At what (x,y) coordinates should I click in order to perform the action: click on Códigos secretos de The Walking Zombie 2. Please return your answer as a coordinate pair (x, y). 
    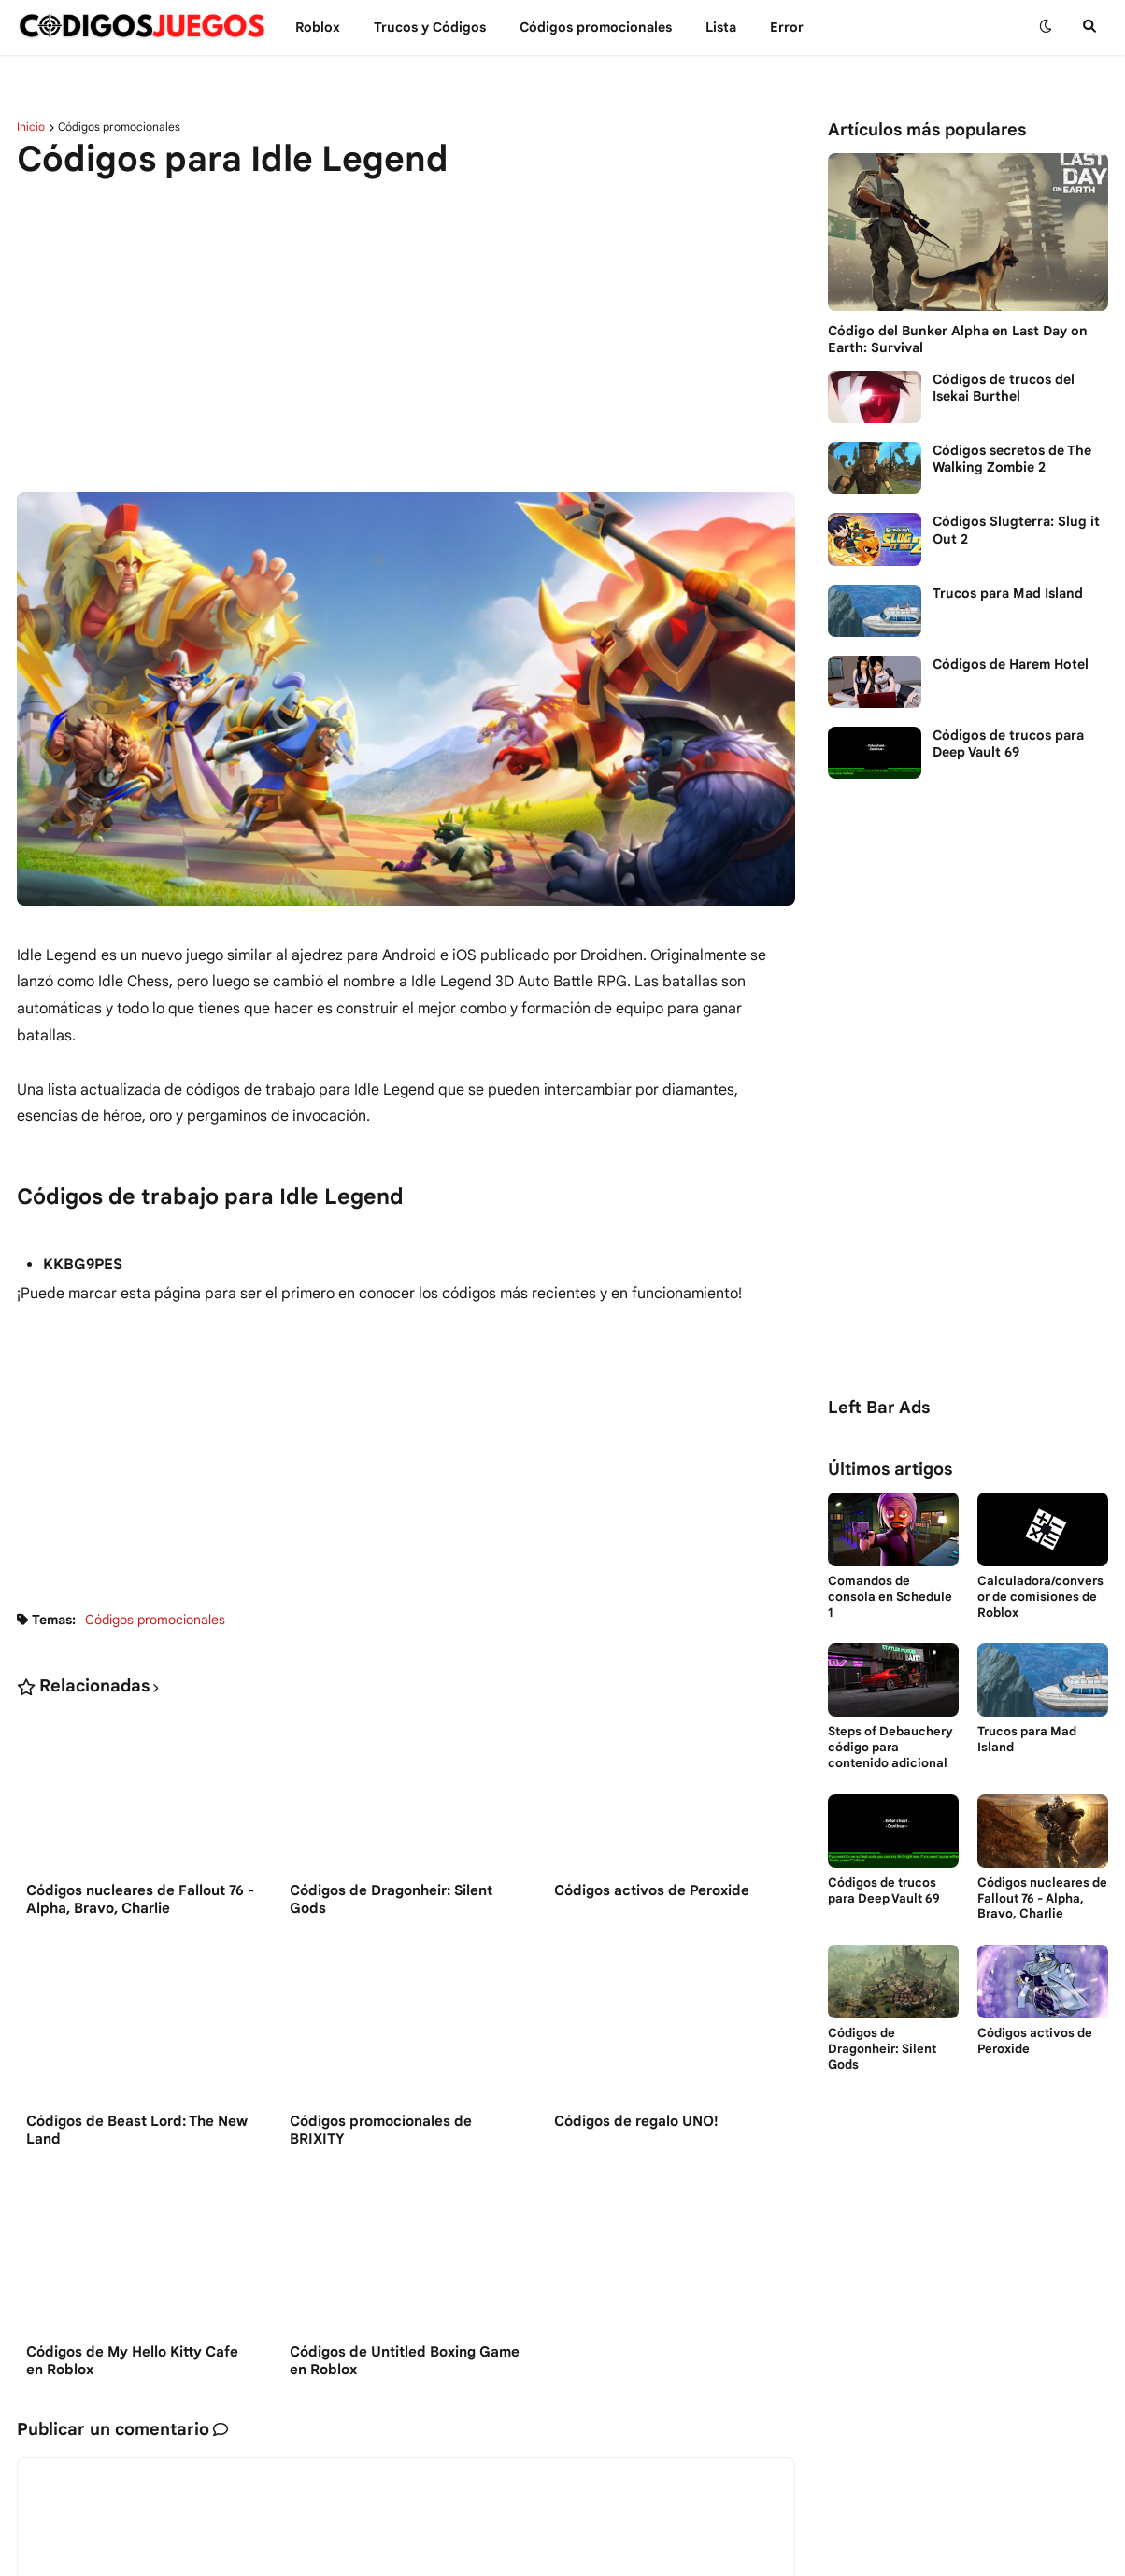
    Looking at the image, I should click on (1012, 458).